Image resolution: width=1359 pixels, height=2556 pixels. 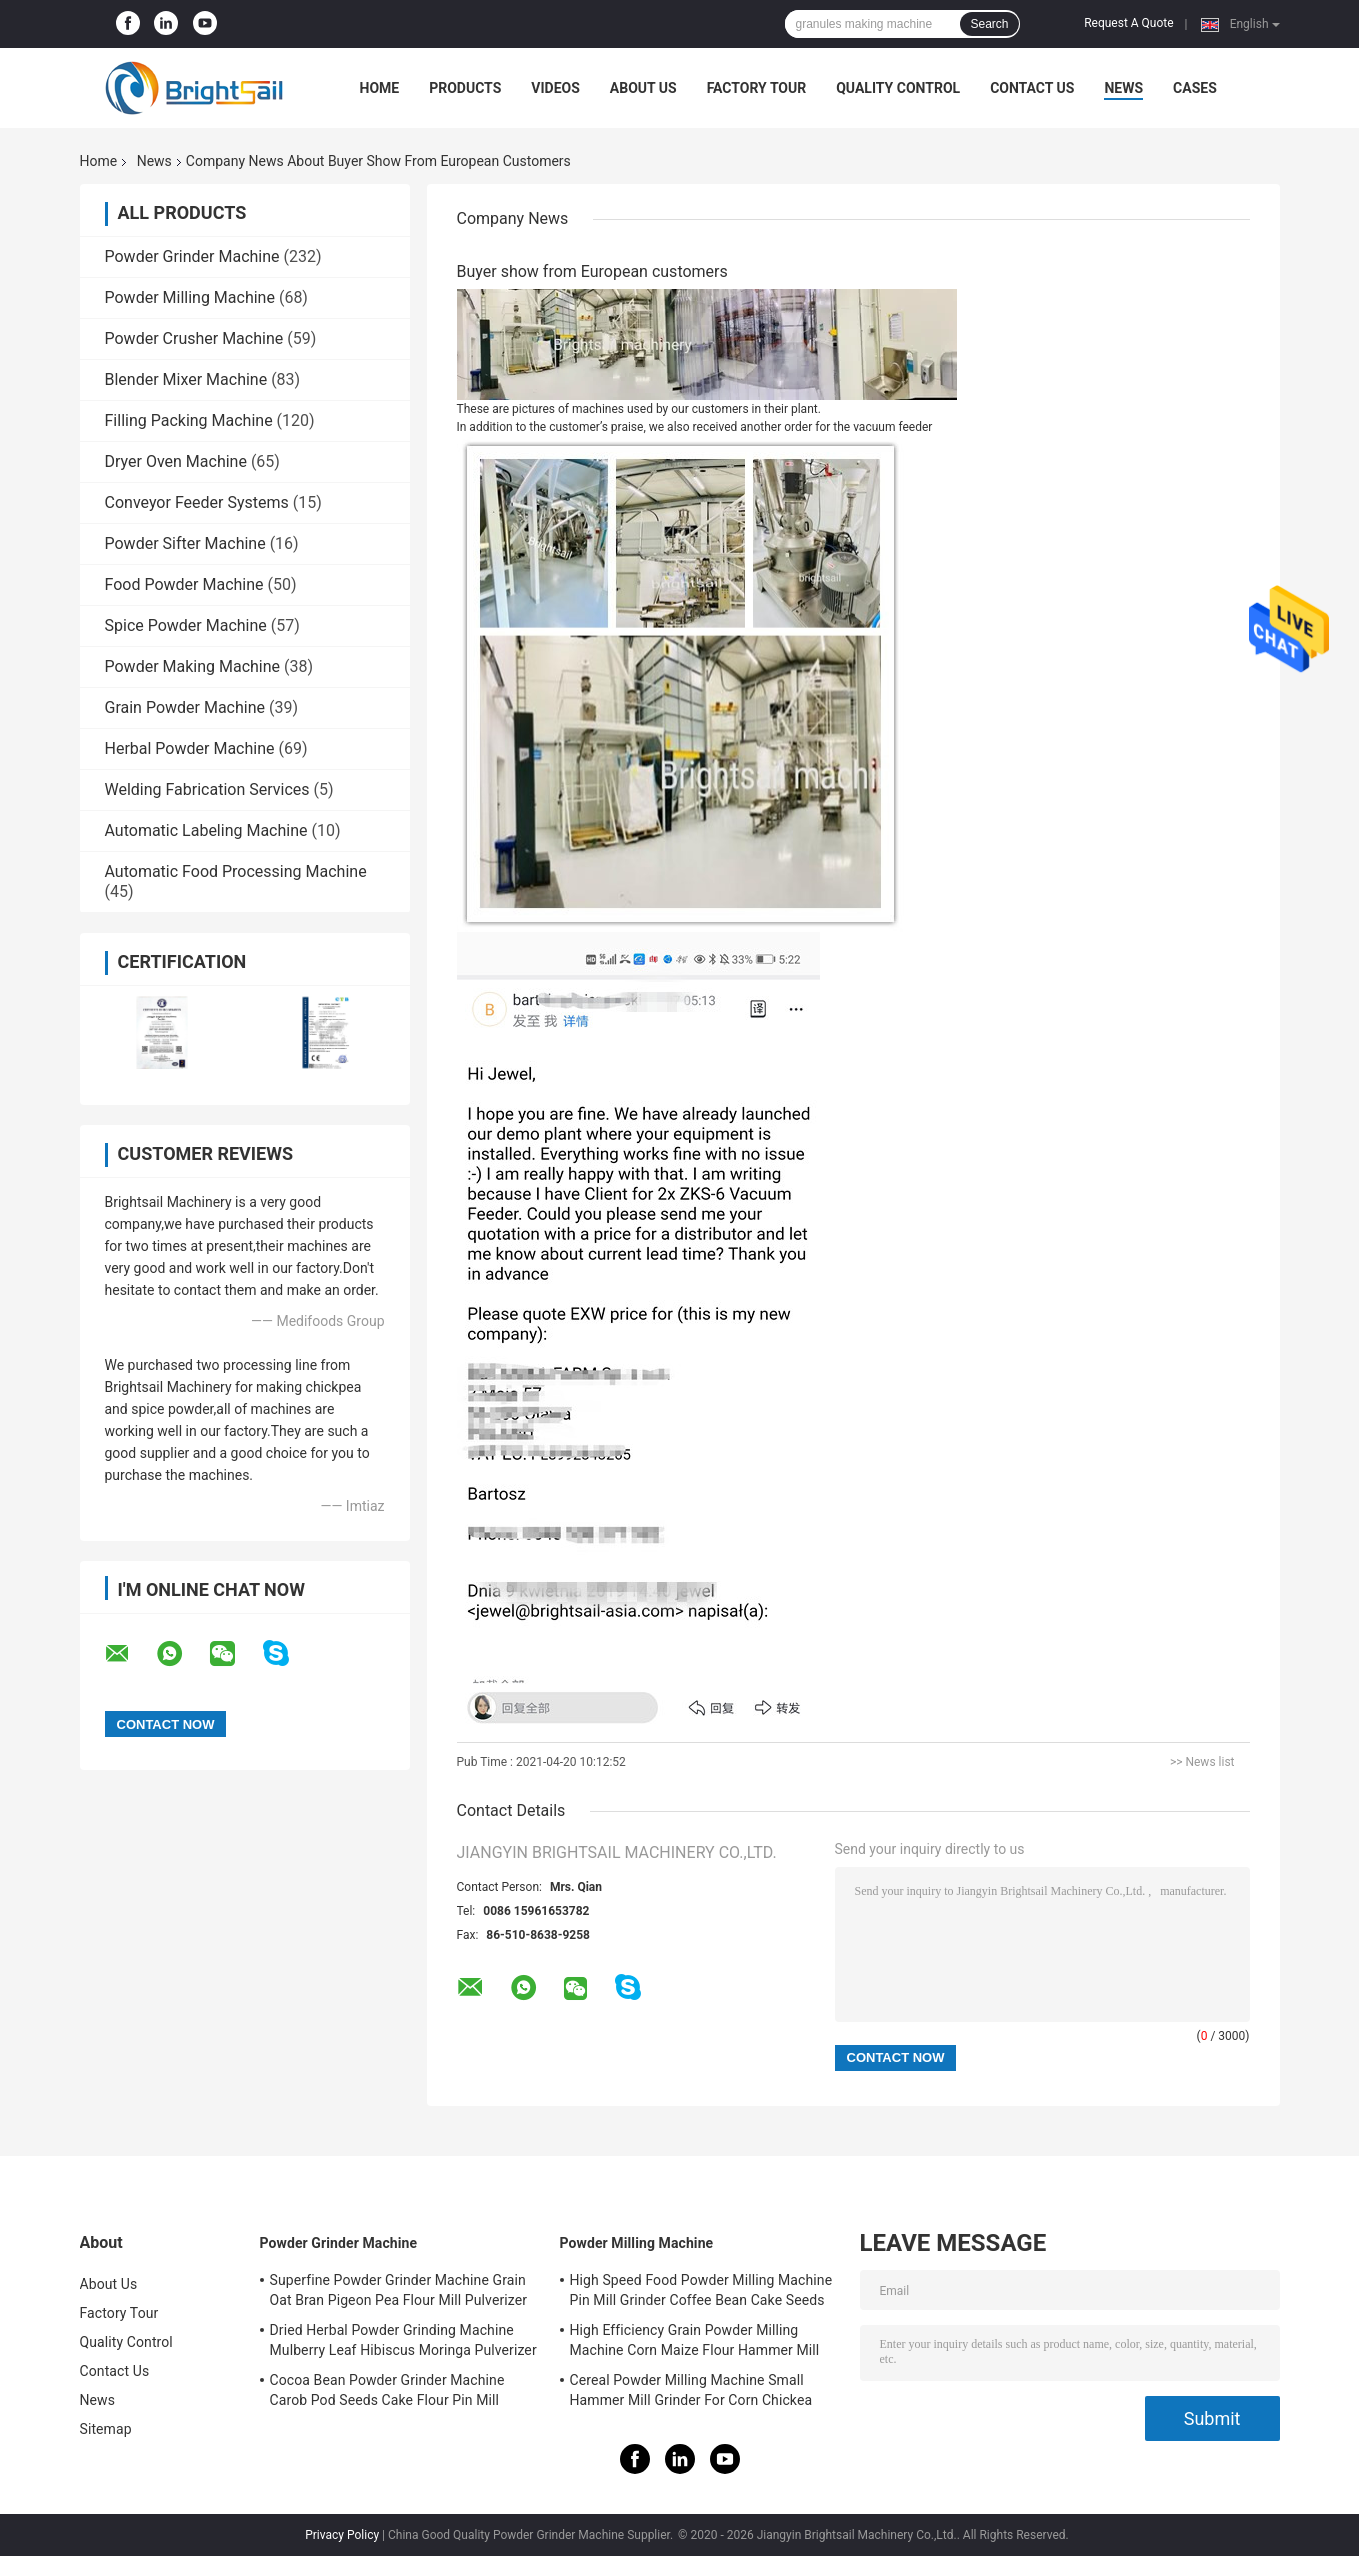 I want to click on Videos, so click(x=555, y=88).